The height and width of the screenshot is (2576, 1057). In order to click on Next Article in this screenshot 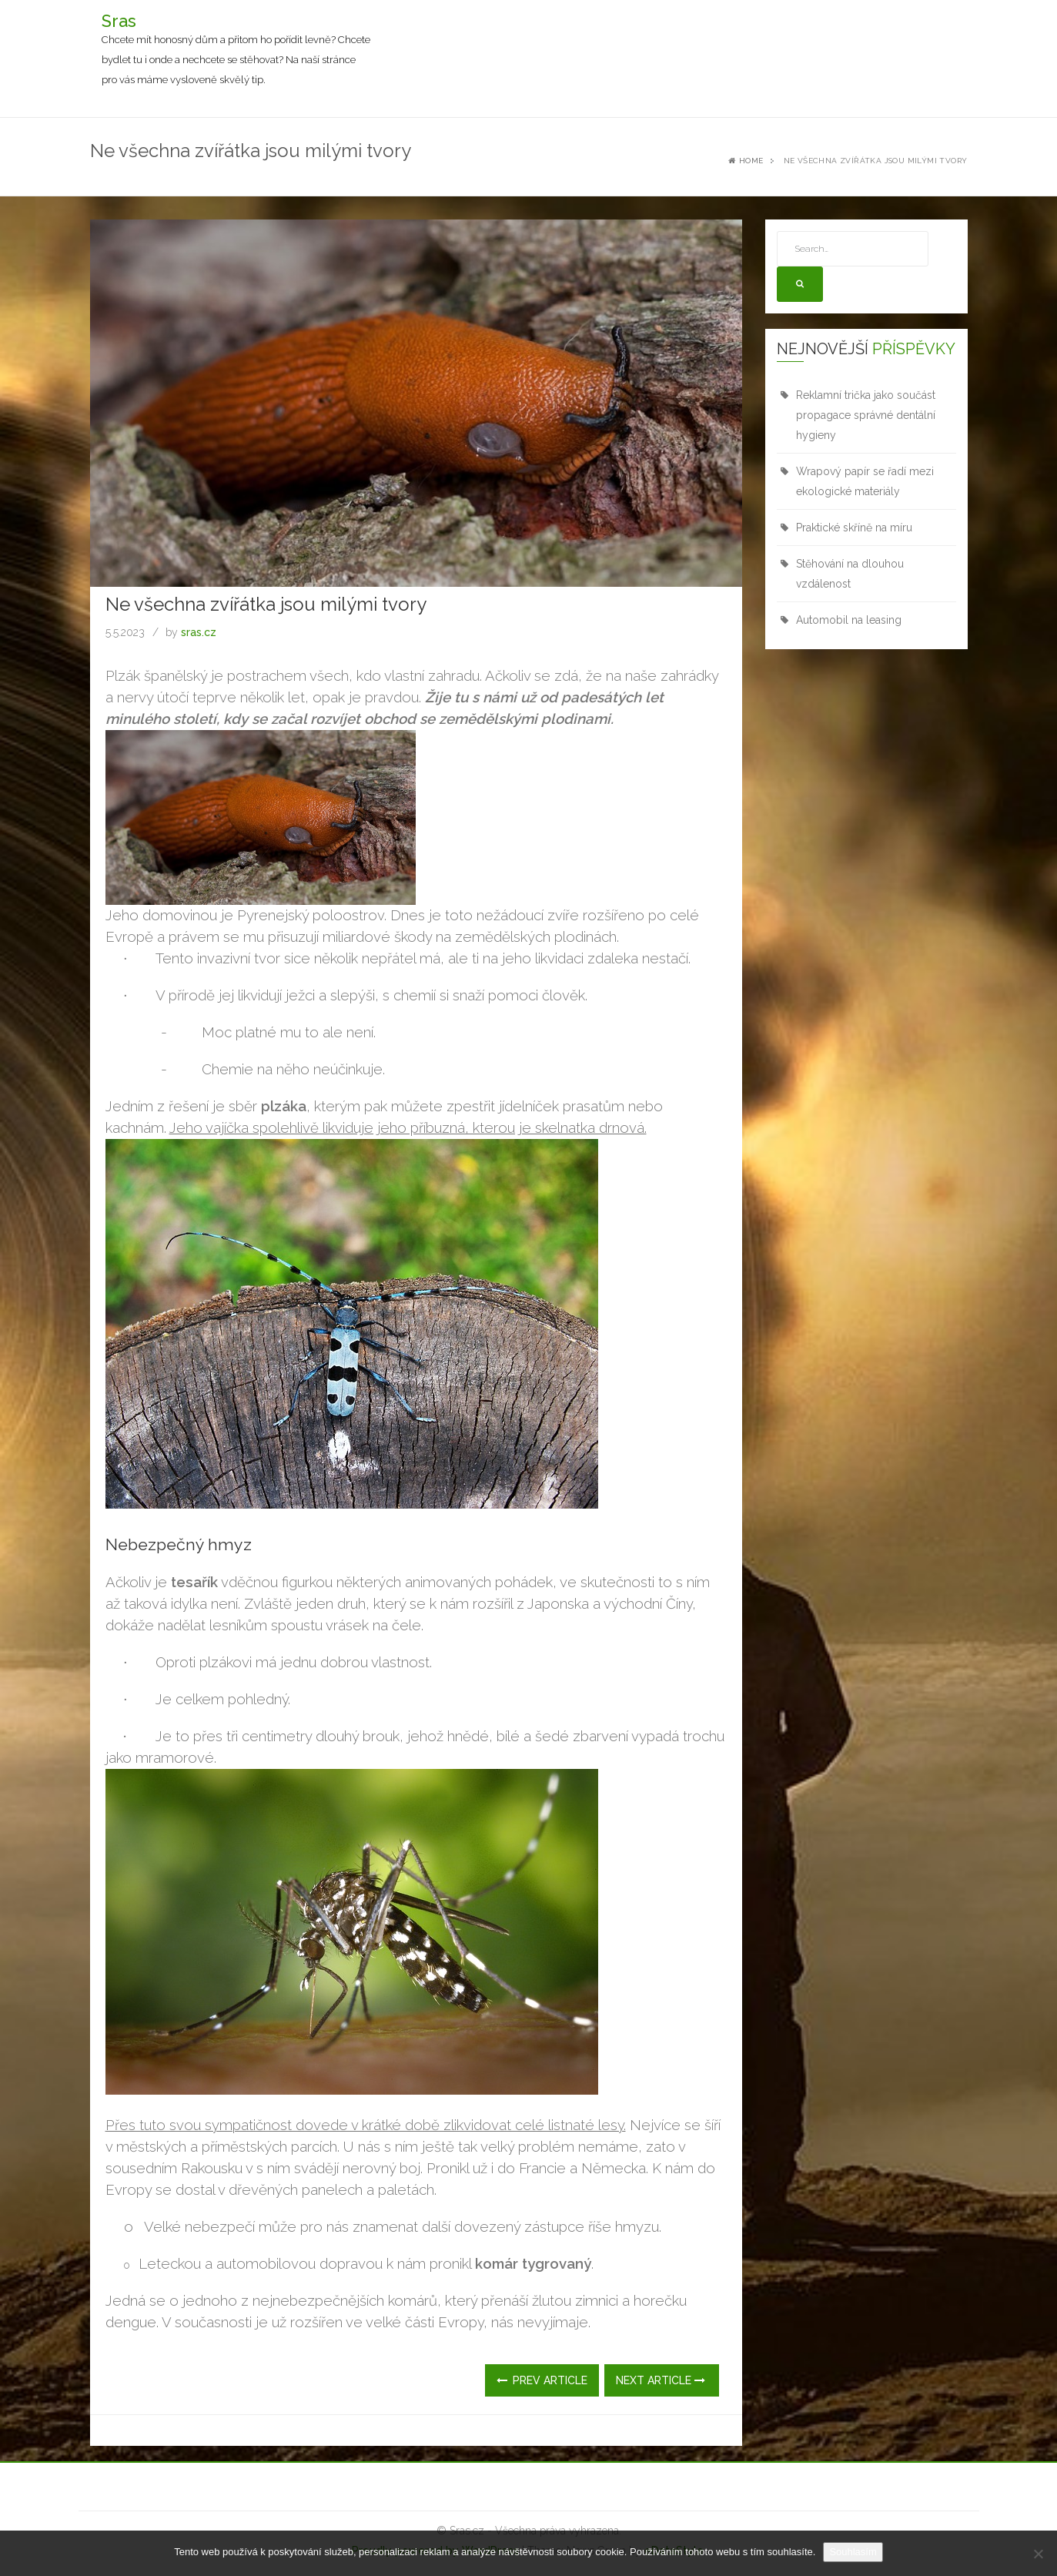, I will do `click(660, 2380)`.